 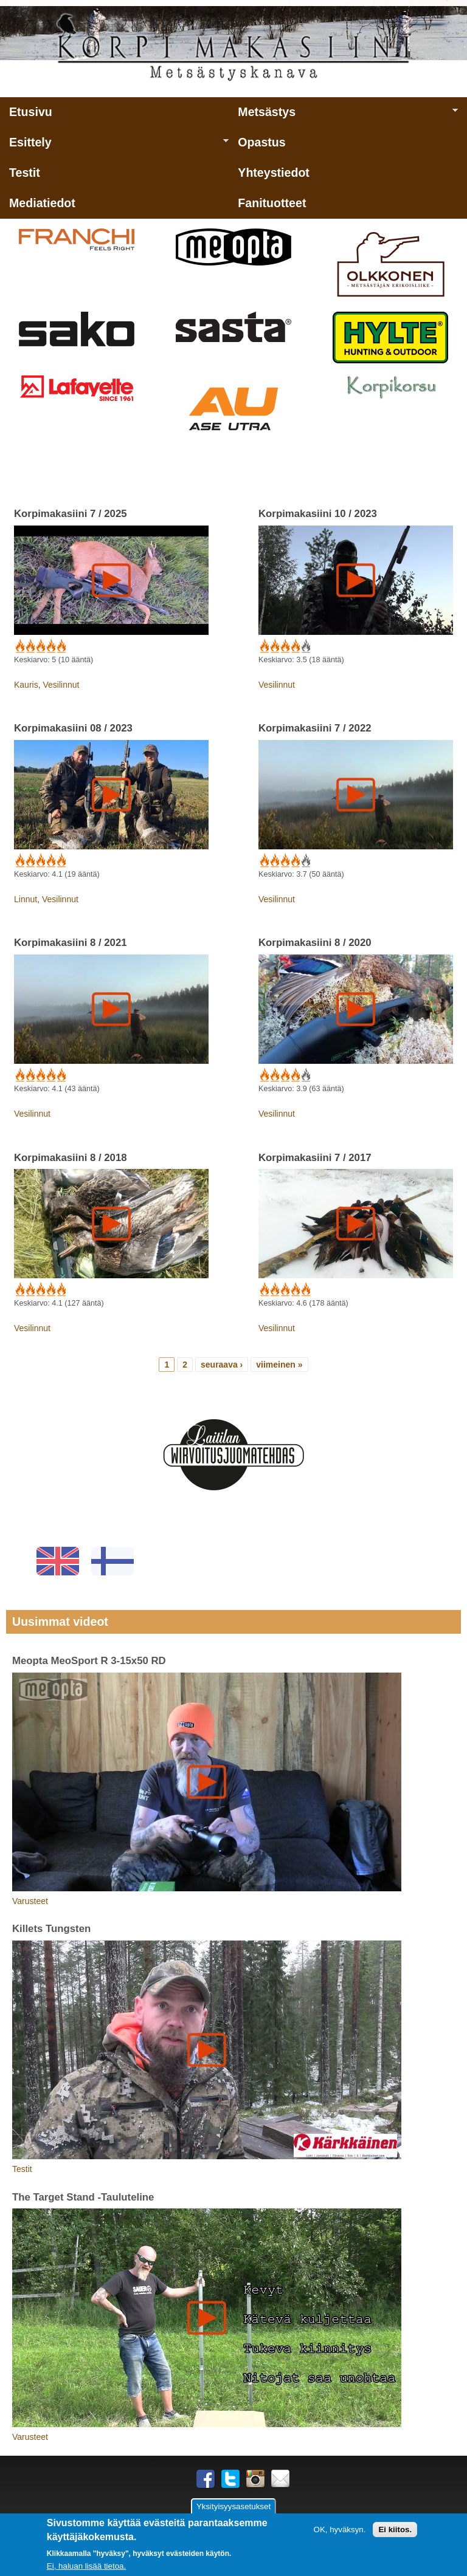 I want to click on Mediatiedot, so click(x=42, y=203).